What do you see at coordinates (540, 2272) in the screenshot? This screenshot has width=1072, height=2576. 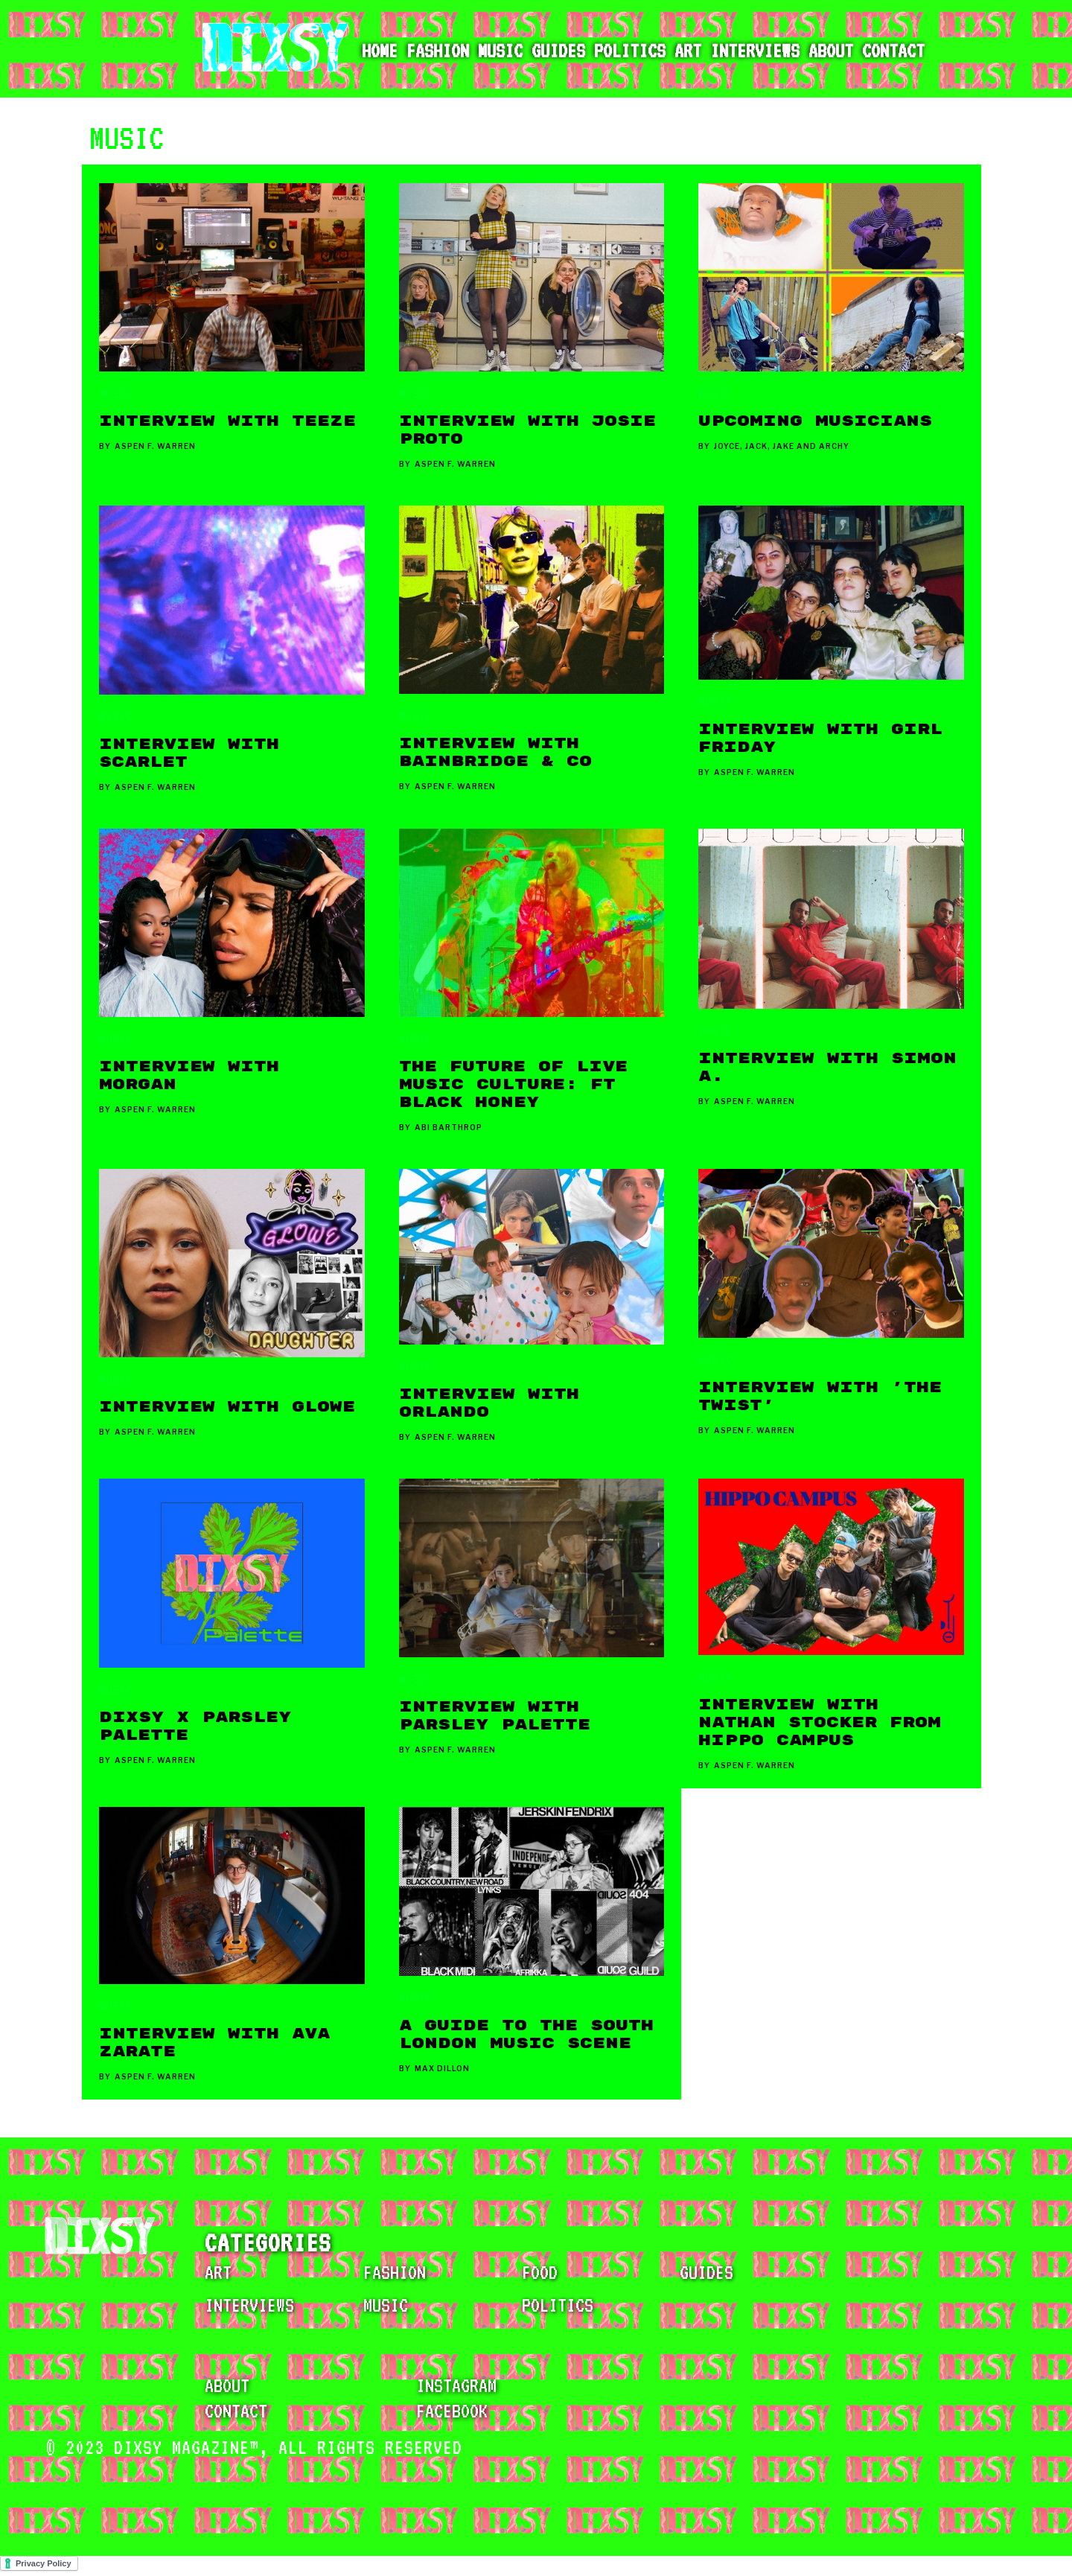 I see `FOOD` at bounding box center [540, 2272].